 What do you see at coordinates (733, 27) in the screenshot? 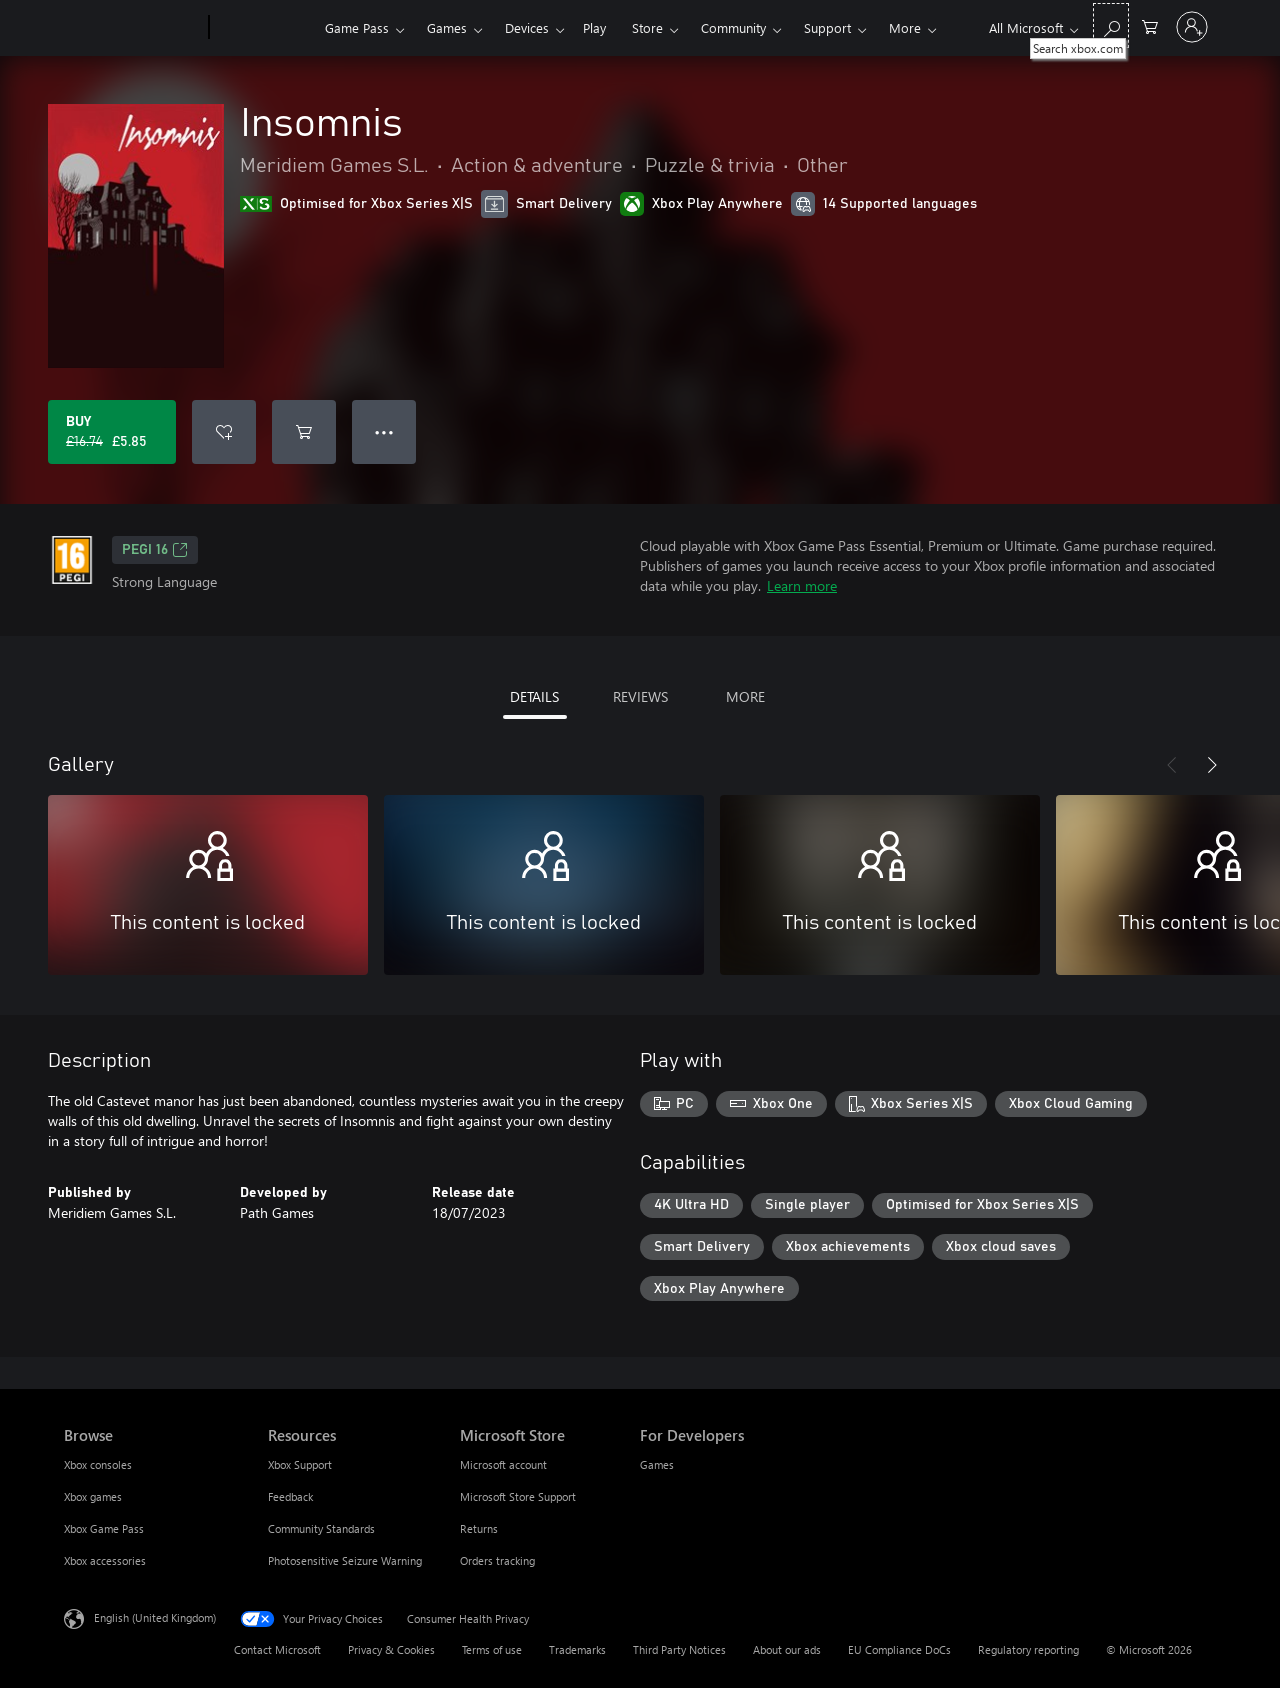
I see `Community` at bounding box center [733, 27].